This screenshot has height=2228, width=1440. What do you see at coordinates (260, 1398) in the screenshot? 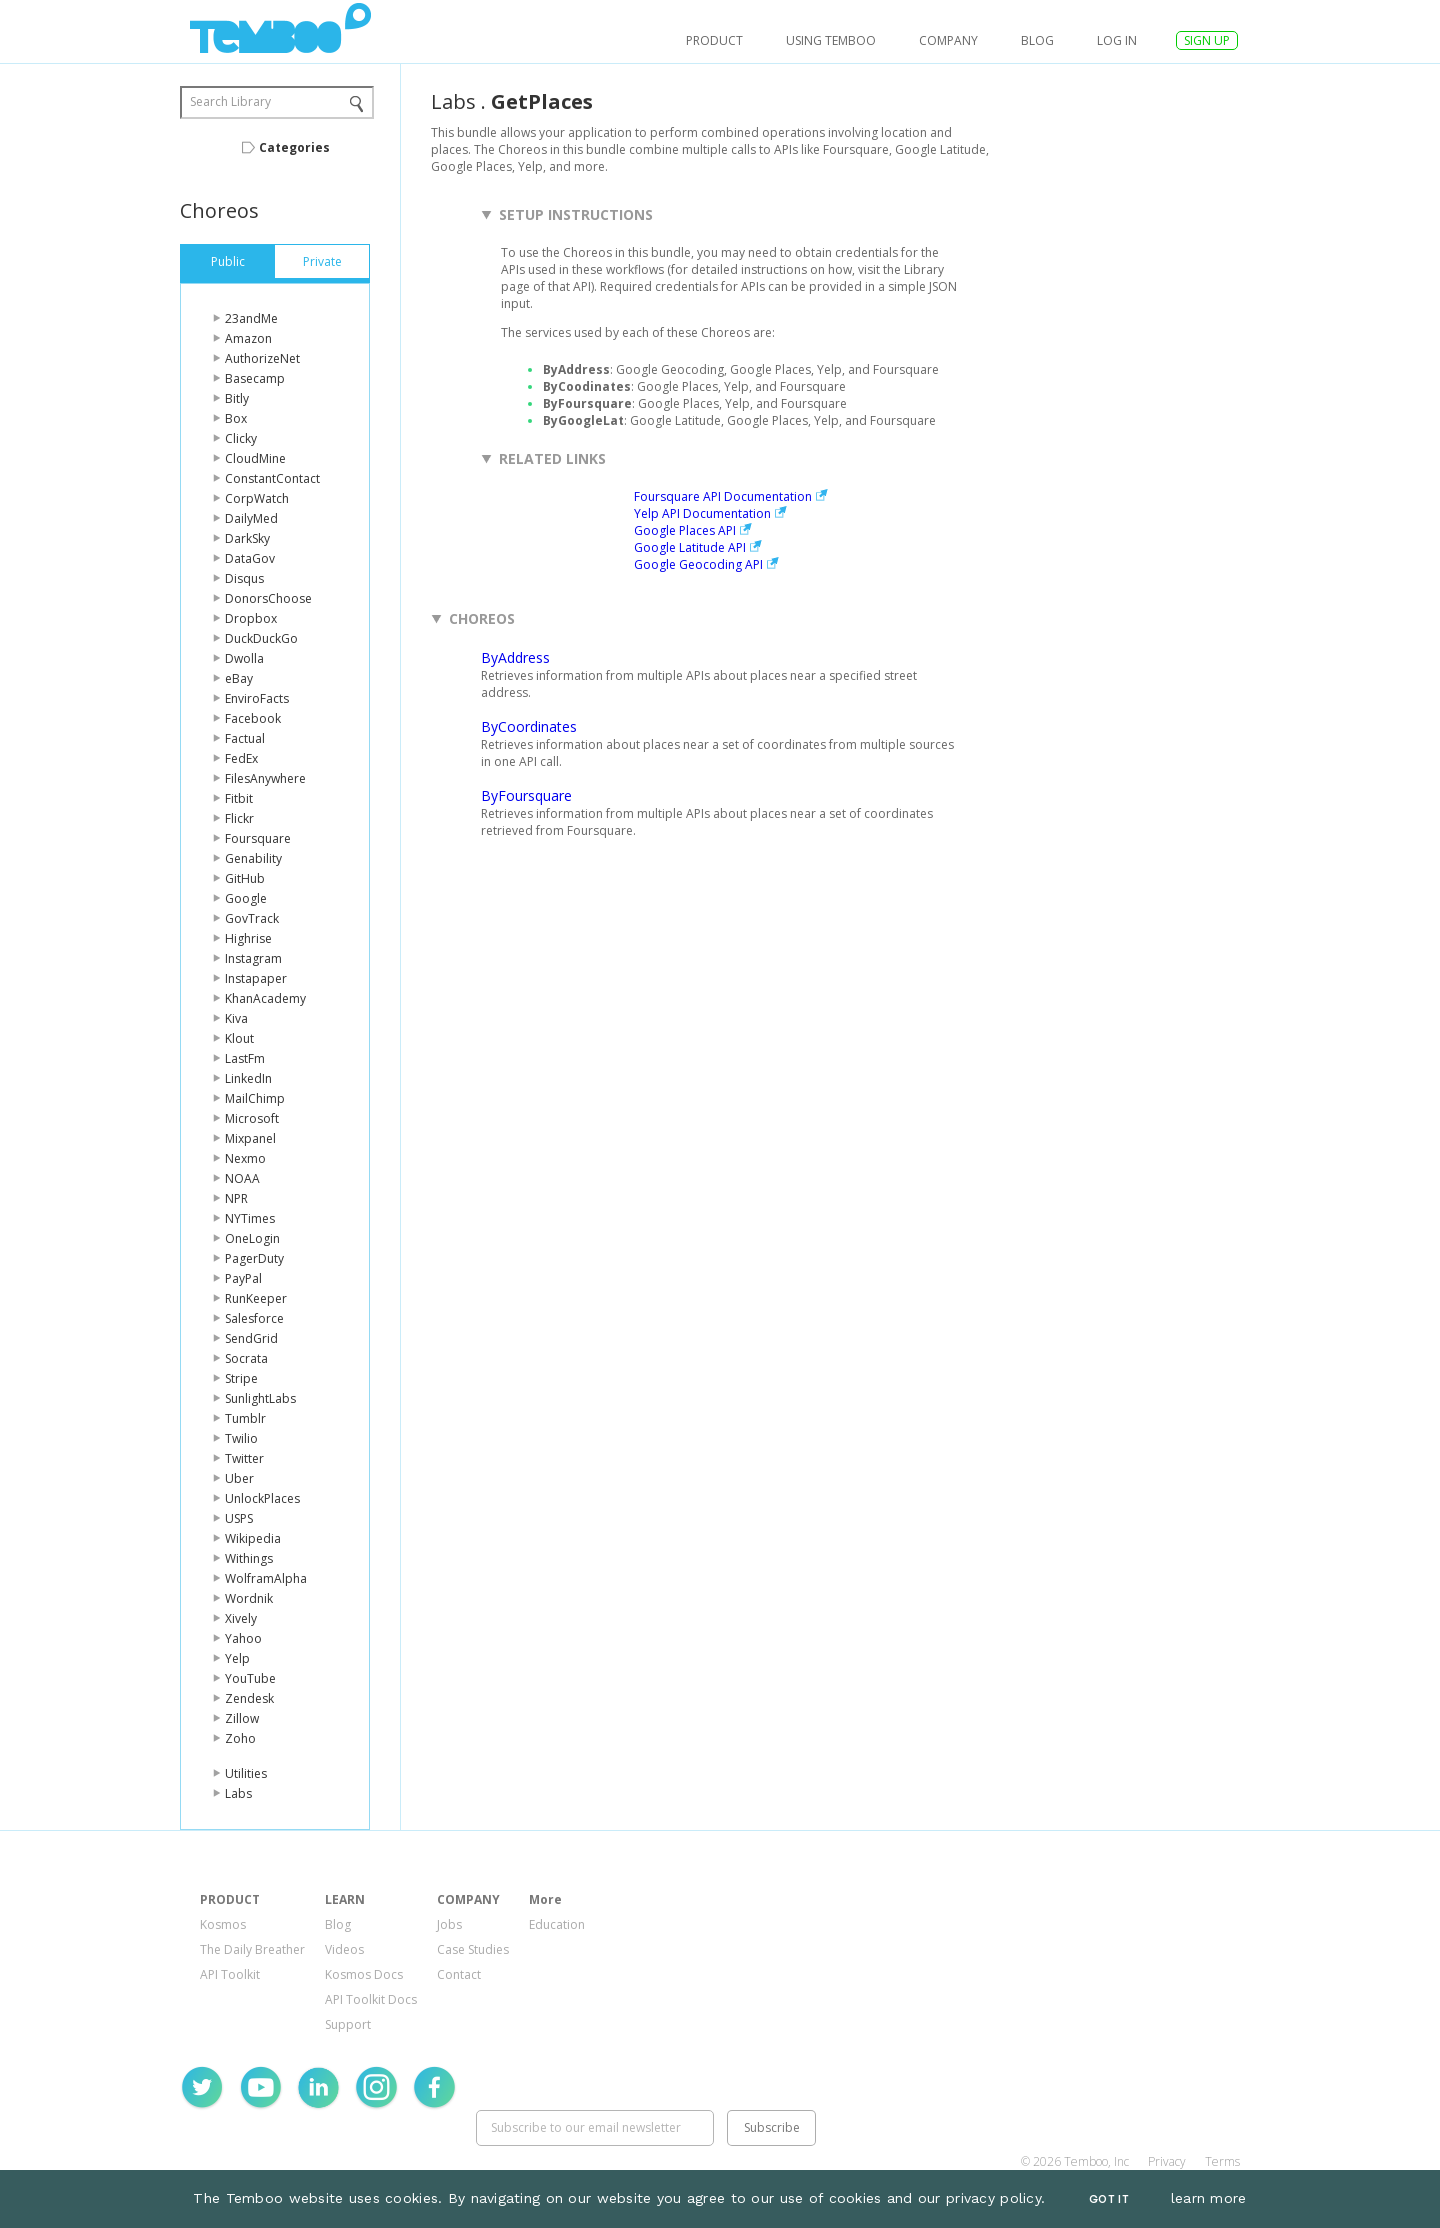
I see `SunlightLabs` at bounding box center [260, 1398].